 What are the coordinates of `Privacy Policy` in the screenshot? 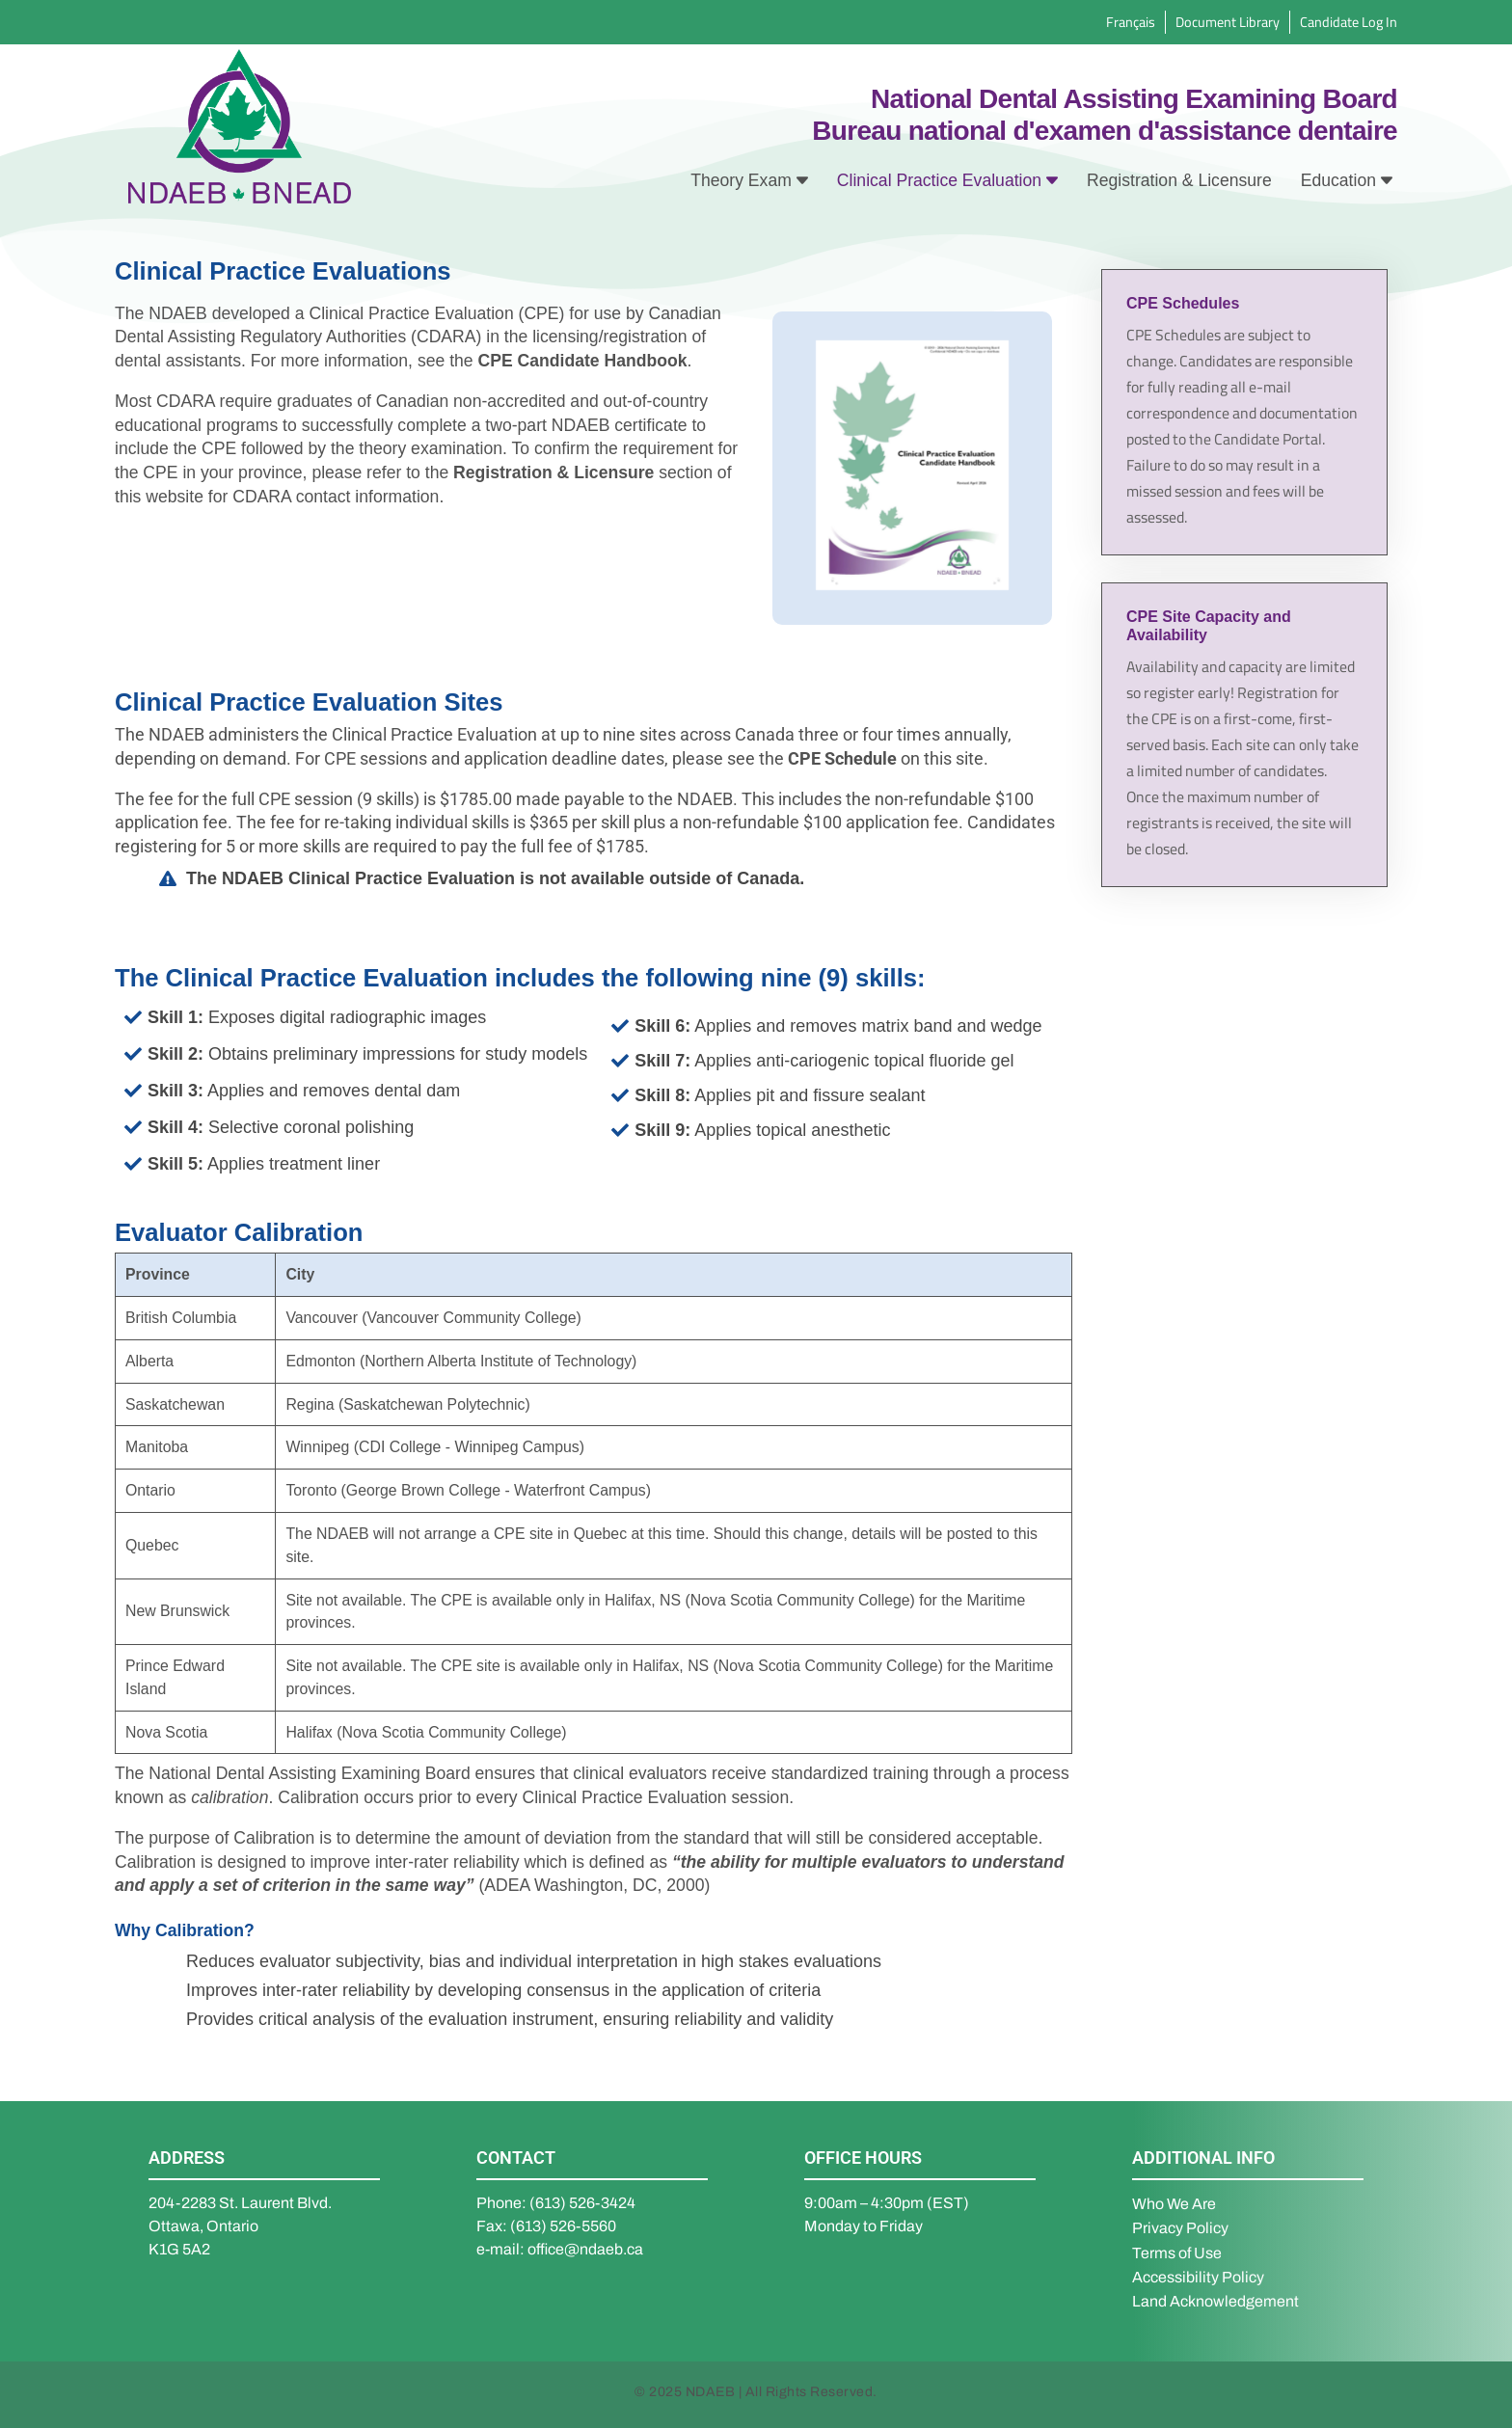 It's located at (1180, 2228).